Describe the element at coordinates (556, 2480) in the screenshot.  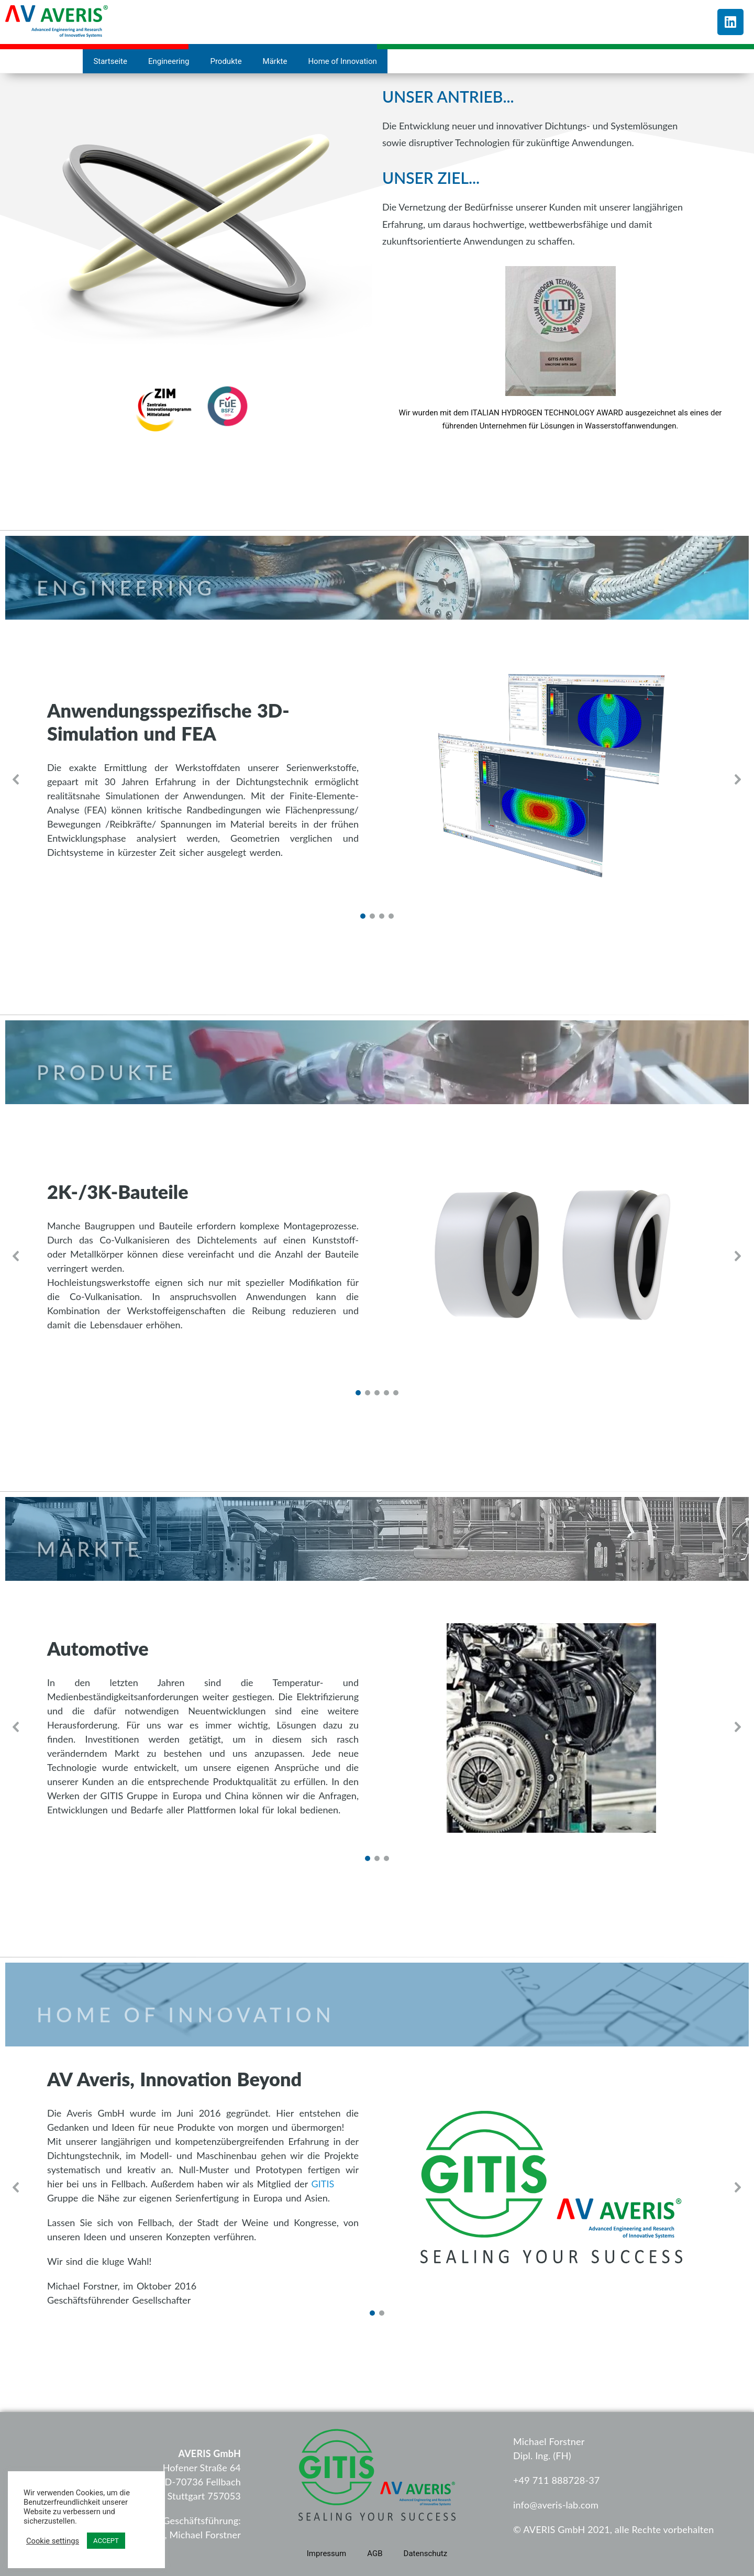
I see `+49 711 888728-37` at that location.